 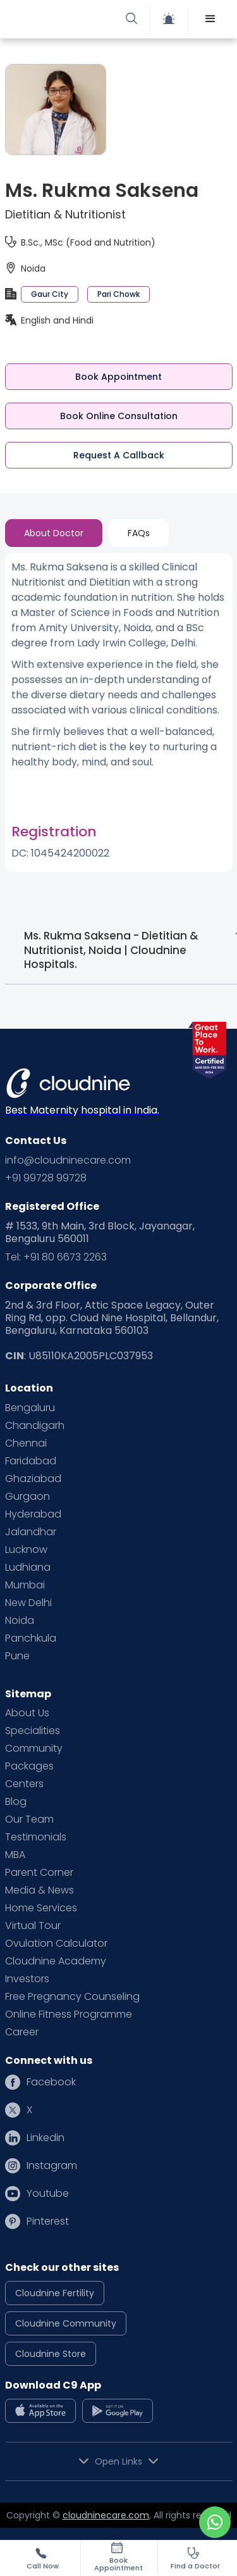 What do you see at coordinates (56, 1943) in the screenshot?
I see `Ovulation Calculator` at bounding box center [56, 1943].